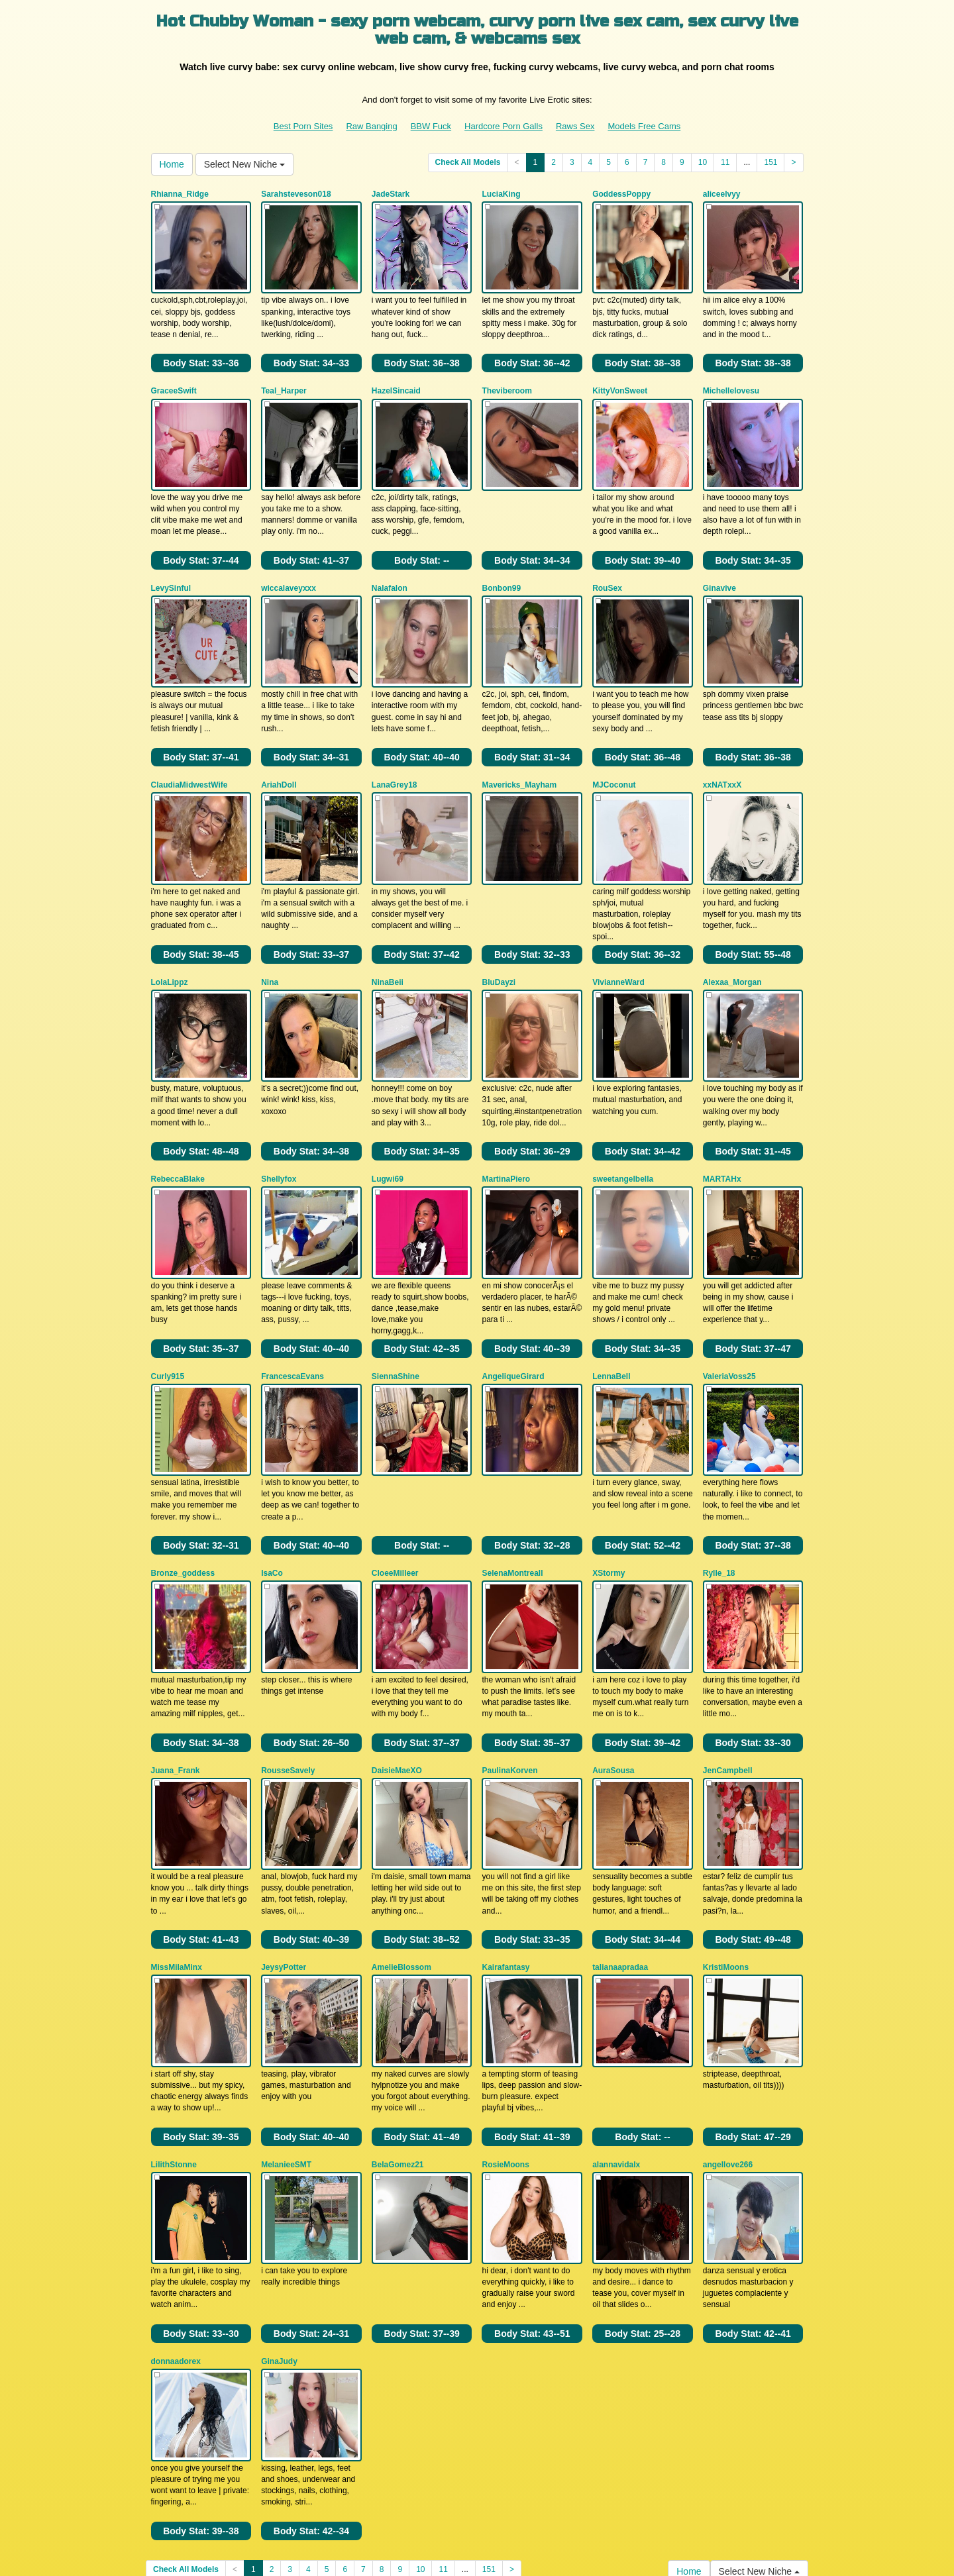 This screenshot has width=954, height=2576. Describe the element at coordinates (390, 194) in the screenshot. I see `JadeStark` at that location.